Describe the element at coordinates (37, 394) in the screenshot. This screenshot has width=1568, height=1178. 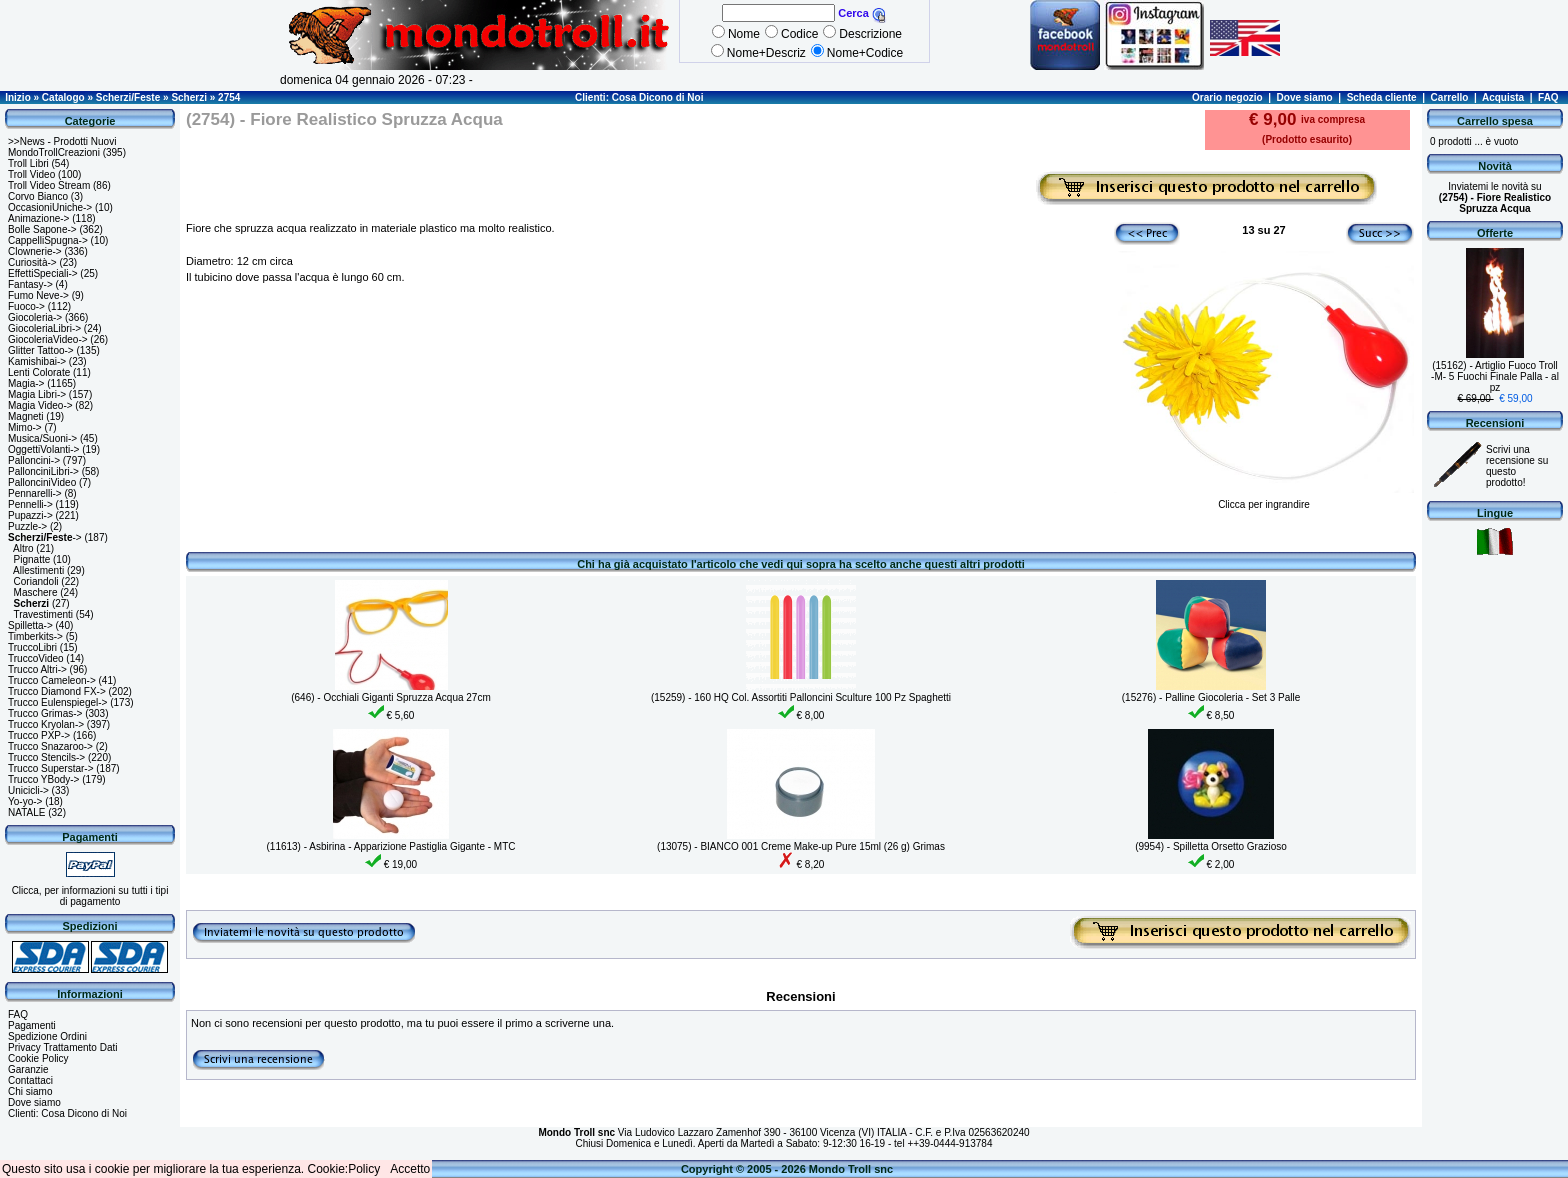
I see `Magia Libri->` at that location.